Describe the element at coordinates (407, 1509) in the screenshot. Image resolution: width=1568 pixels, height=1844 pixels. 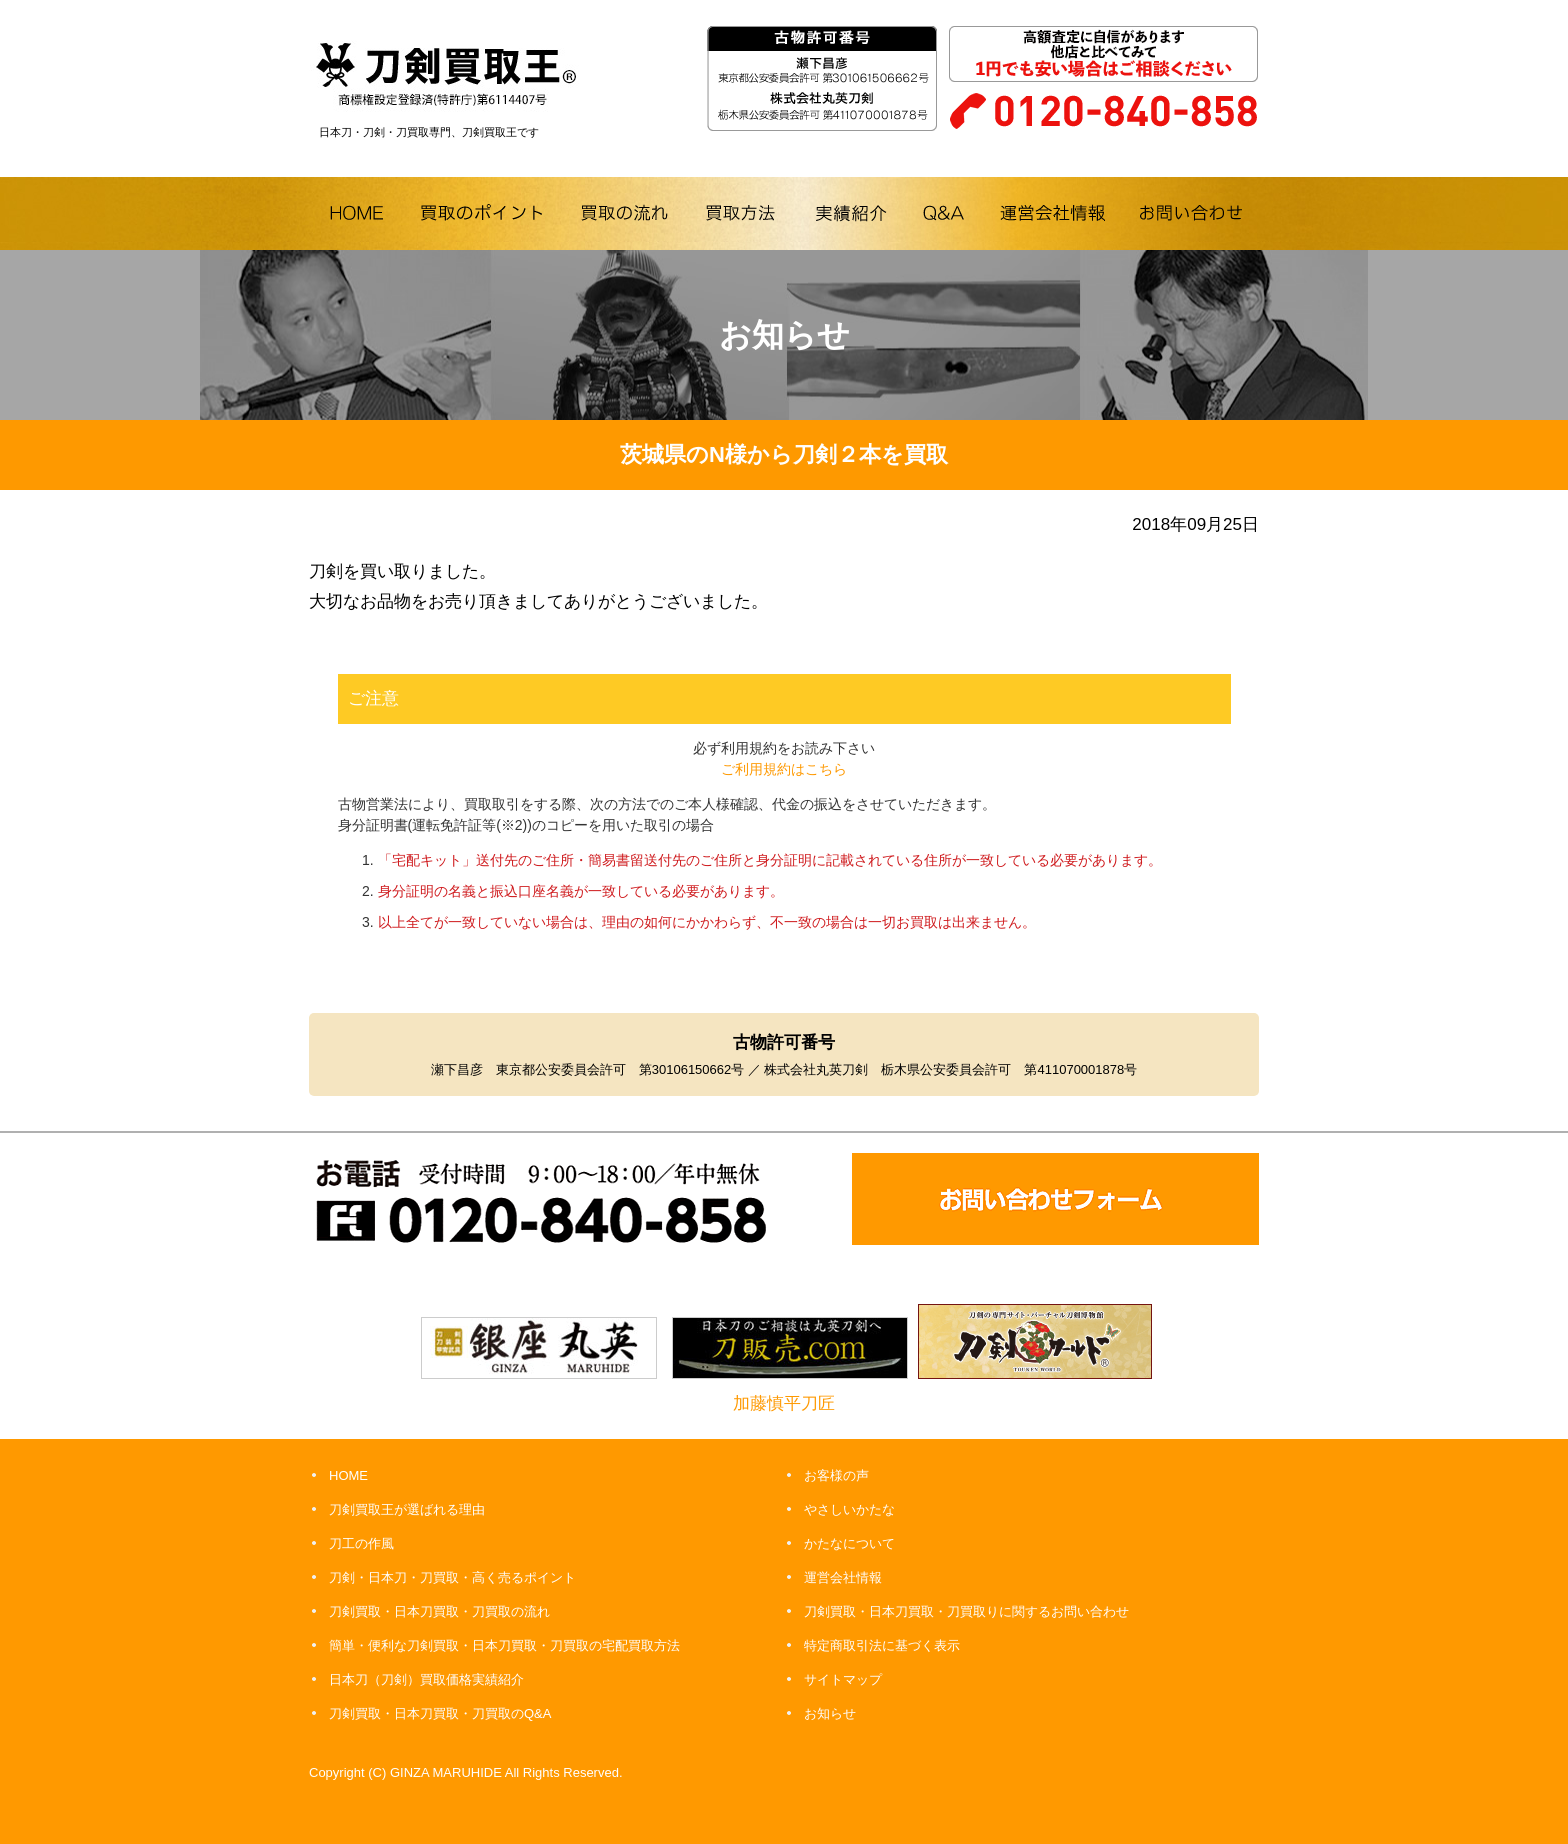
I see `刀剣買取王が選ばれる理由` at that location.